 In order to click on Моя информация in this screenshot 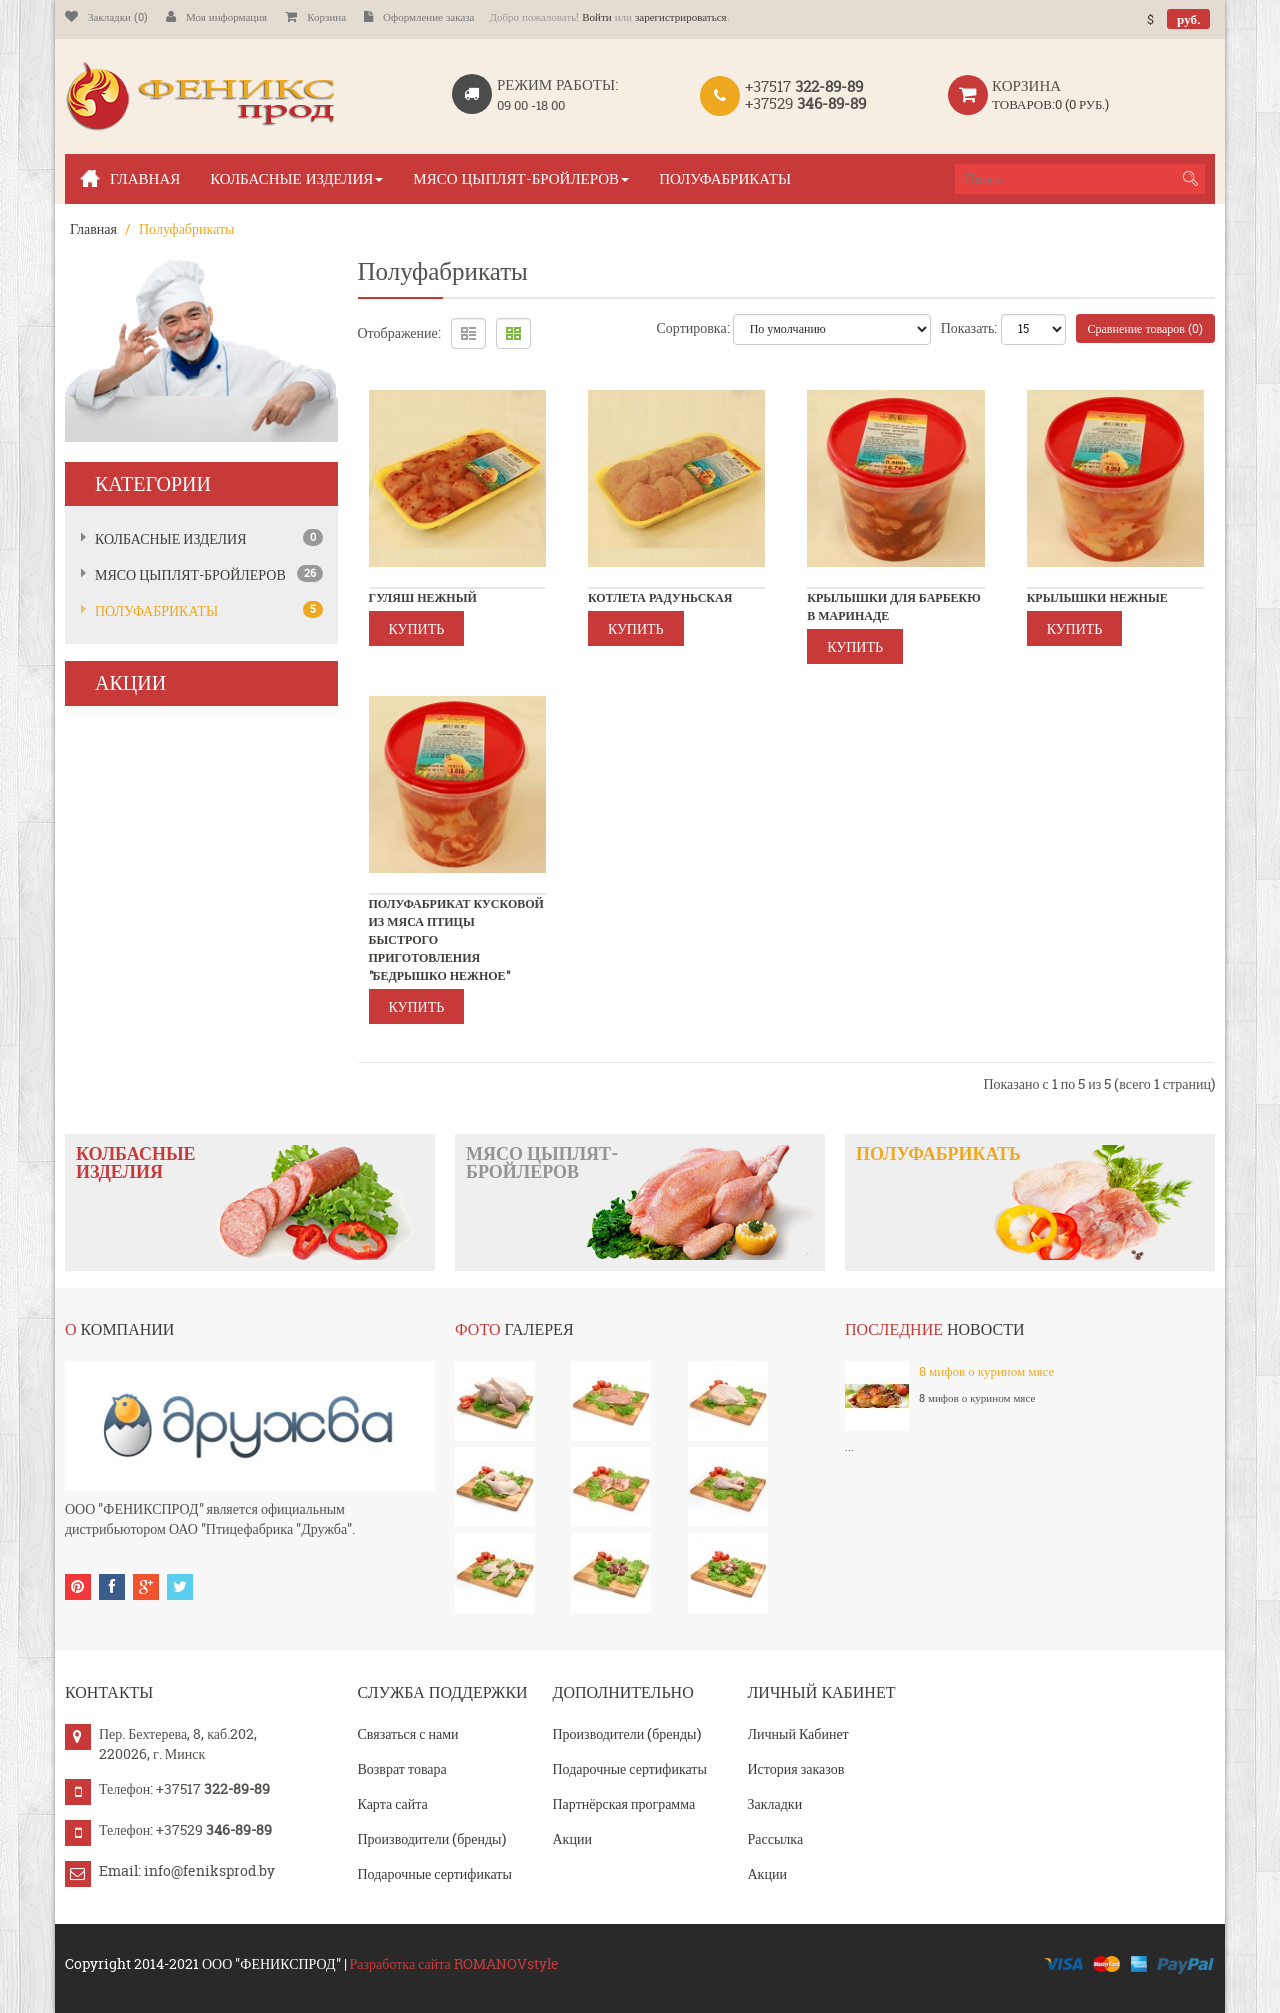, I will do `click(216, 17)`.